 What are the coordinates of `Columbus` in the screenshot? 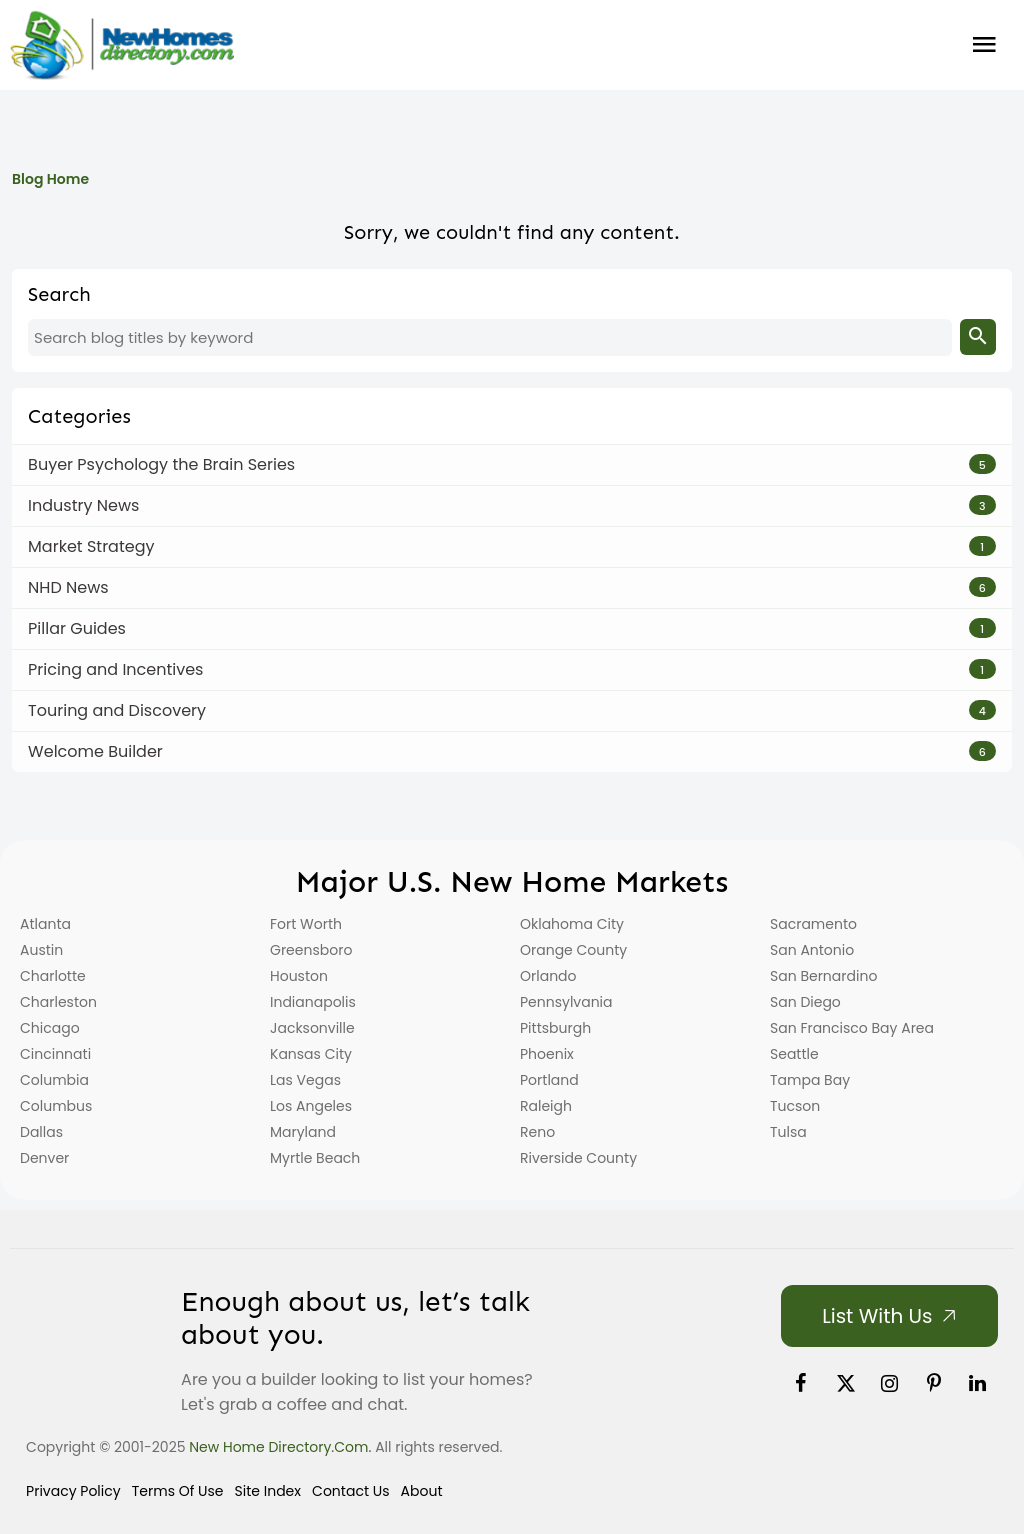 It's located at (56, 1106).